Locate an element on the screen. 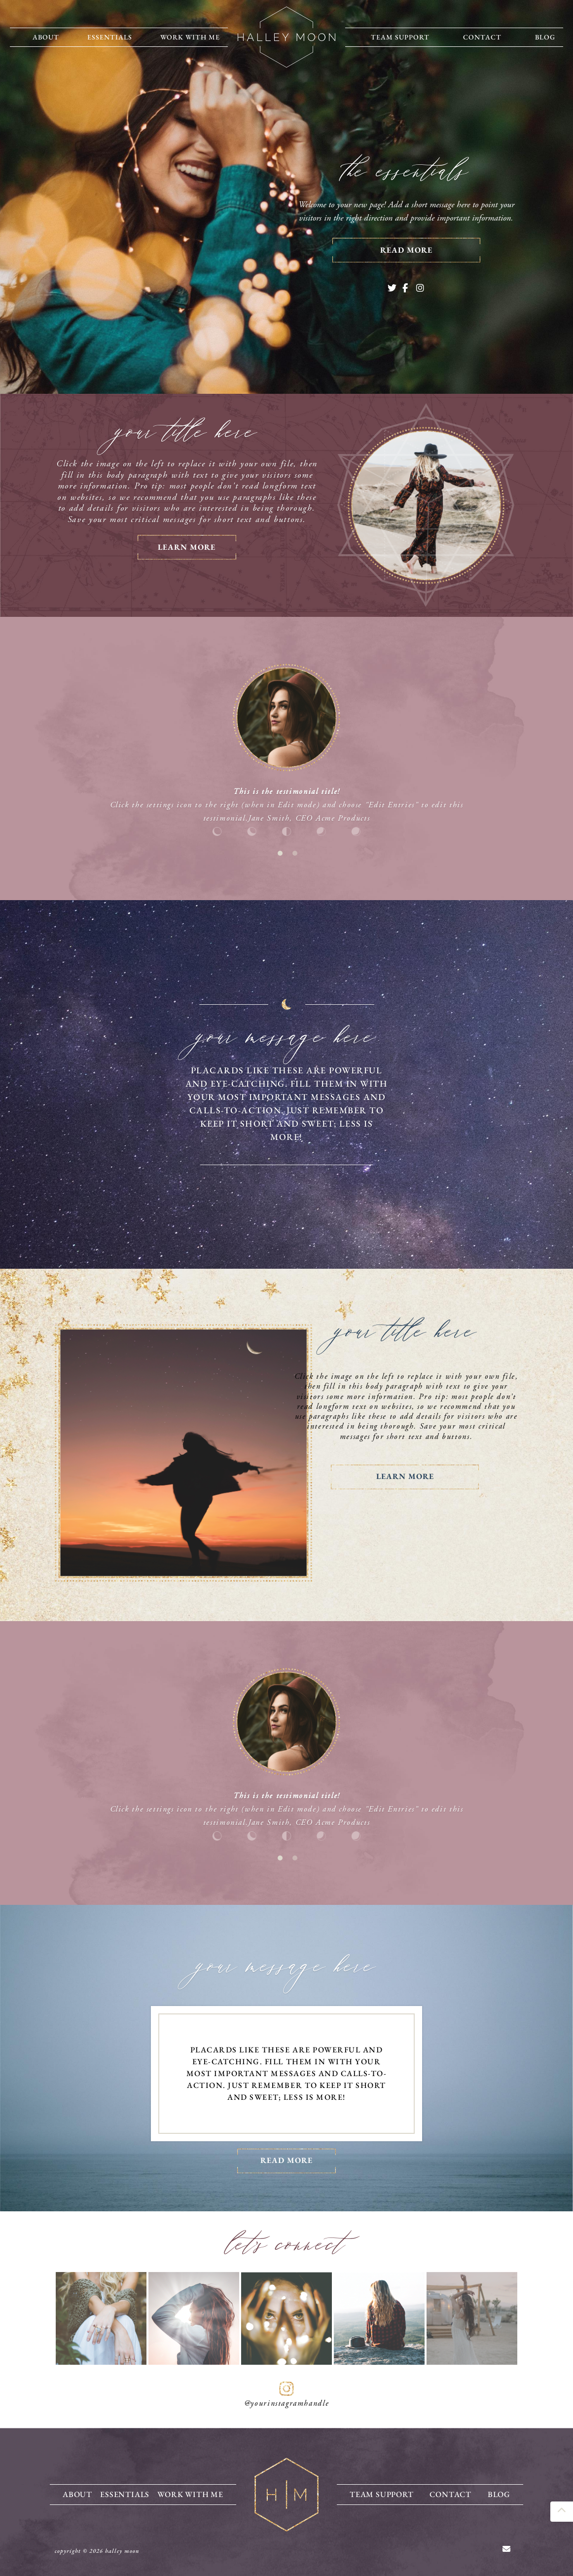  Learn more is located at coordinates (405, 1476).